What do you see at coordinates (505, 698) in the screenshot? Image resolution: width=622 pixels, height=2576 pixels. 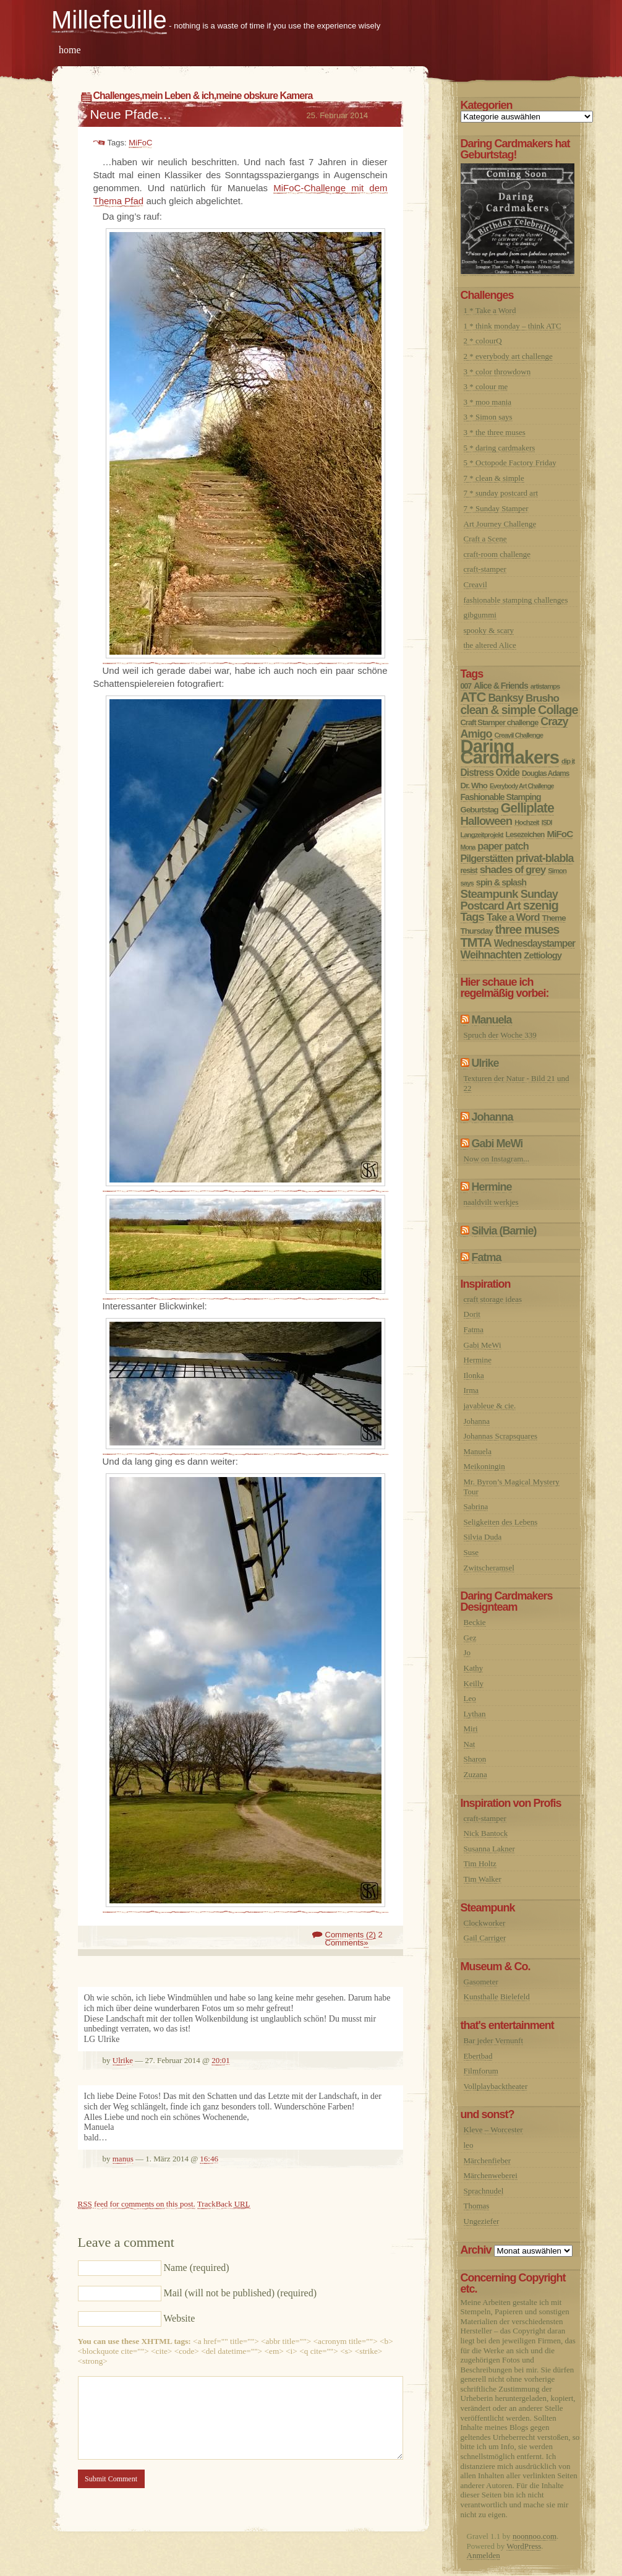 I see `Banksy [Banksy (27 Einträge)]` at bounding box center [505, 698].